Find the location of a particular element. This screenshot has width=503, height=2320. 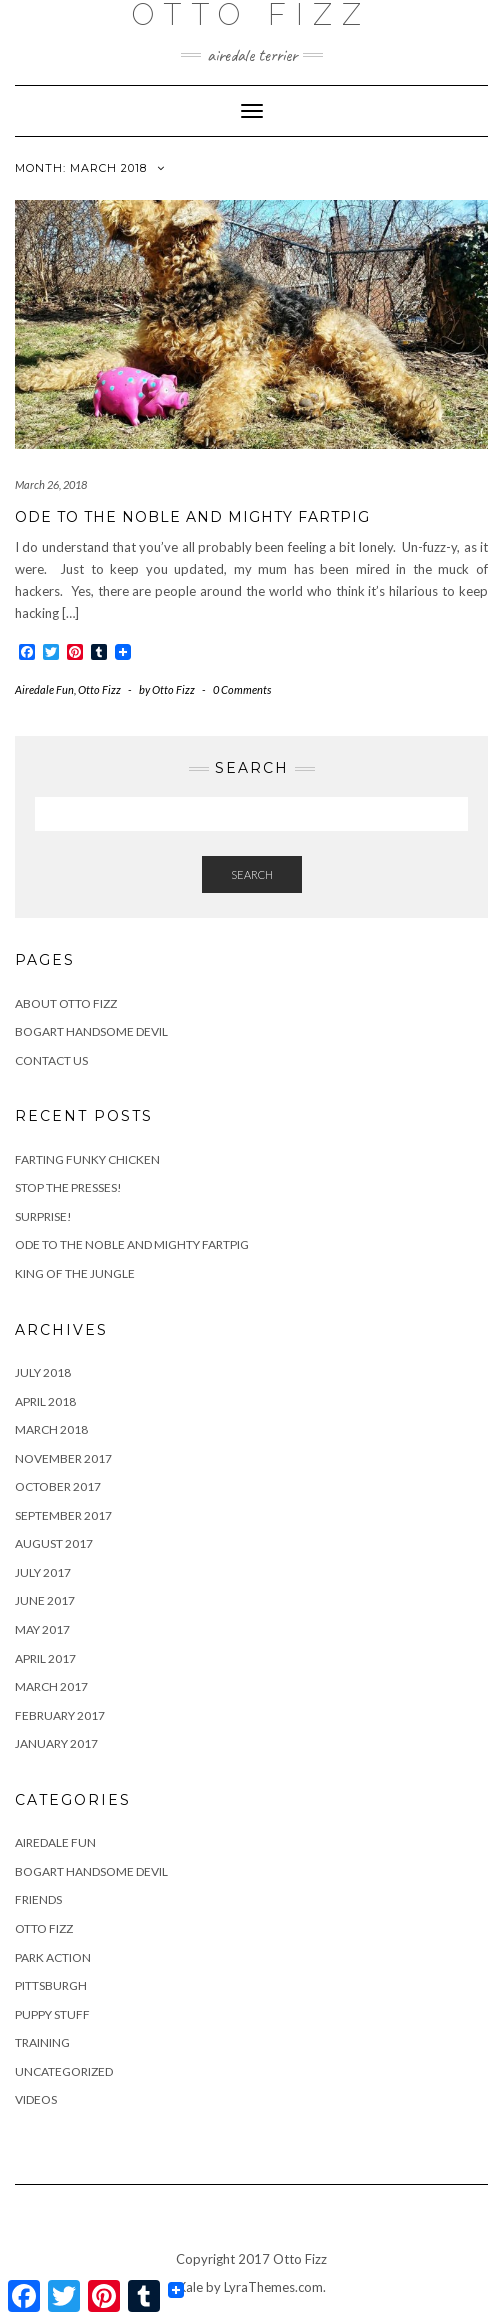

About Otto Fizz is located at coordinates (66, 1003).